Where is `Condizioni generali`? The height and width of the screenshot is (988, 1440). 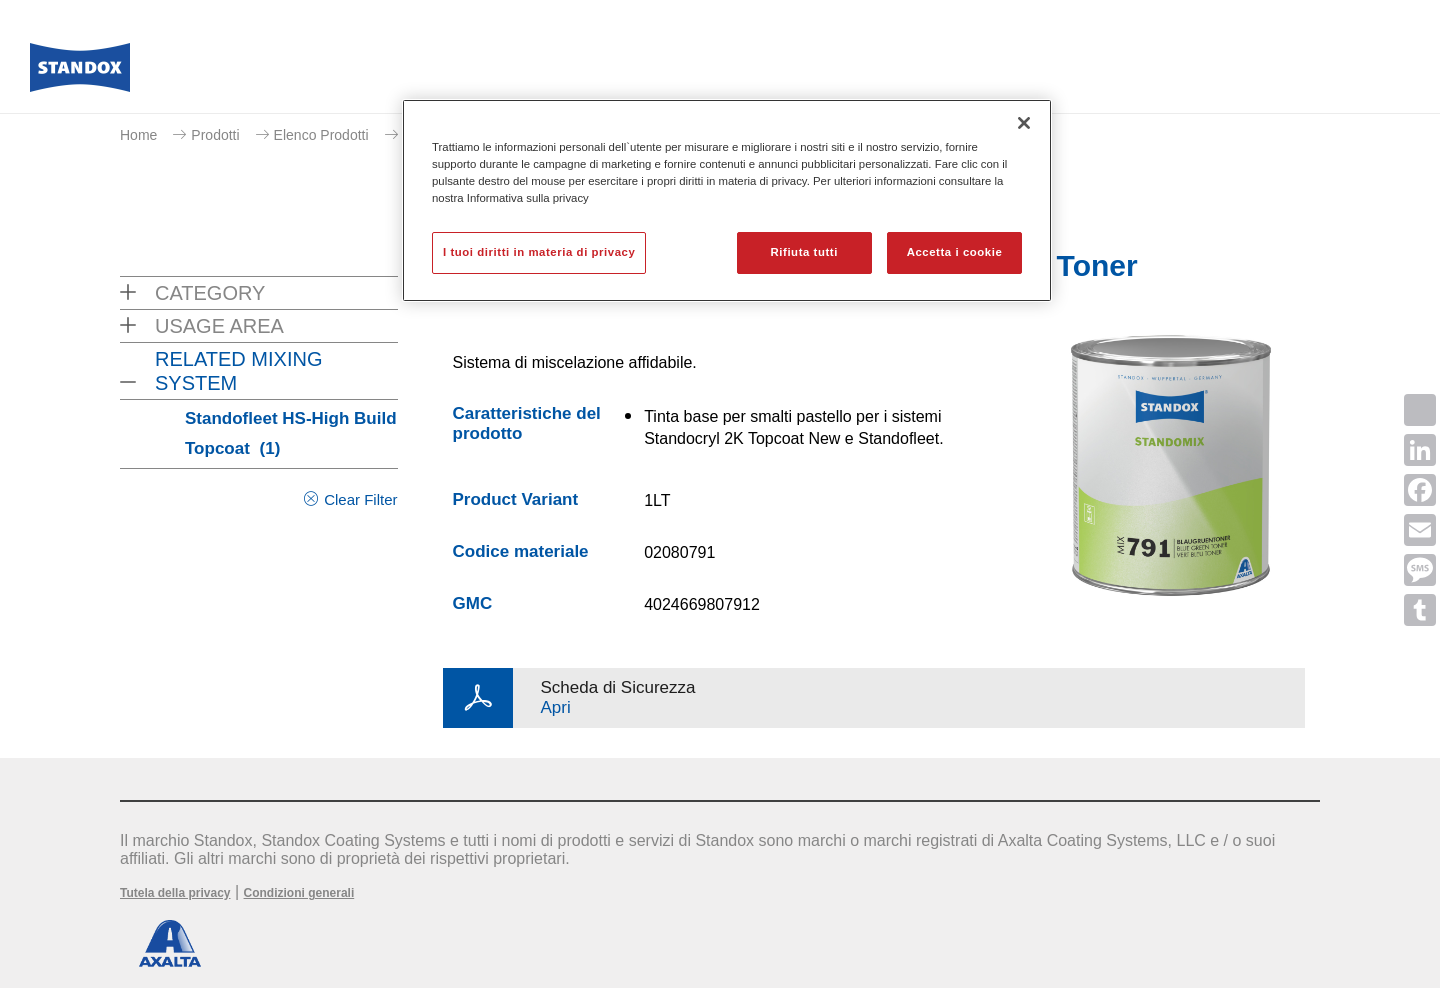
Condizioni generali is located at coordinates (299, 893).